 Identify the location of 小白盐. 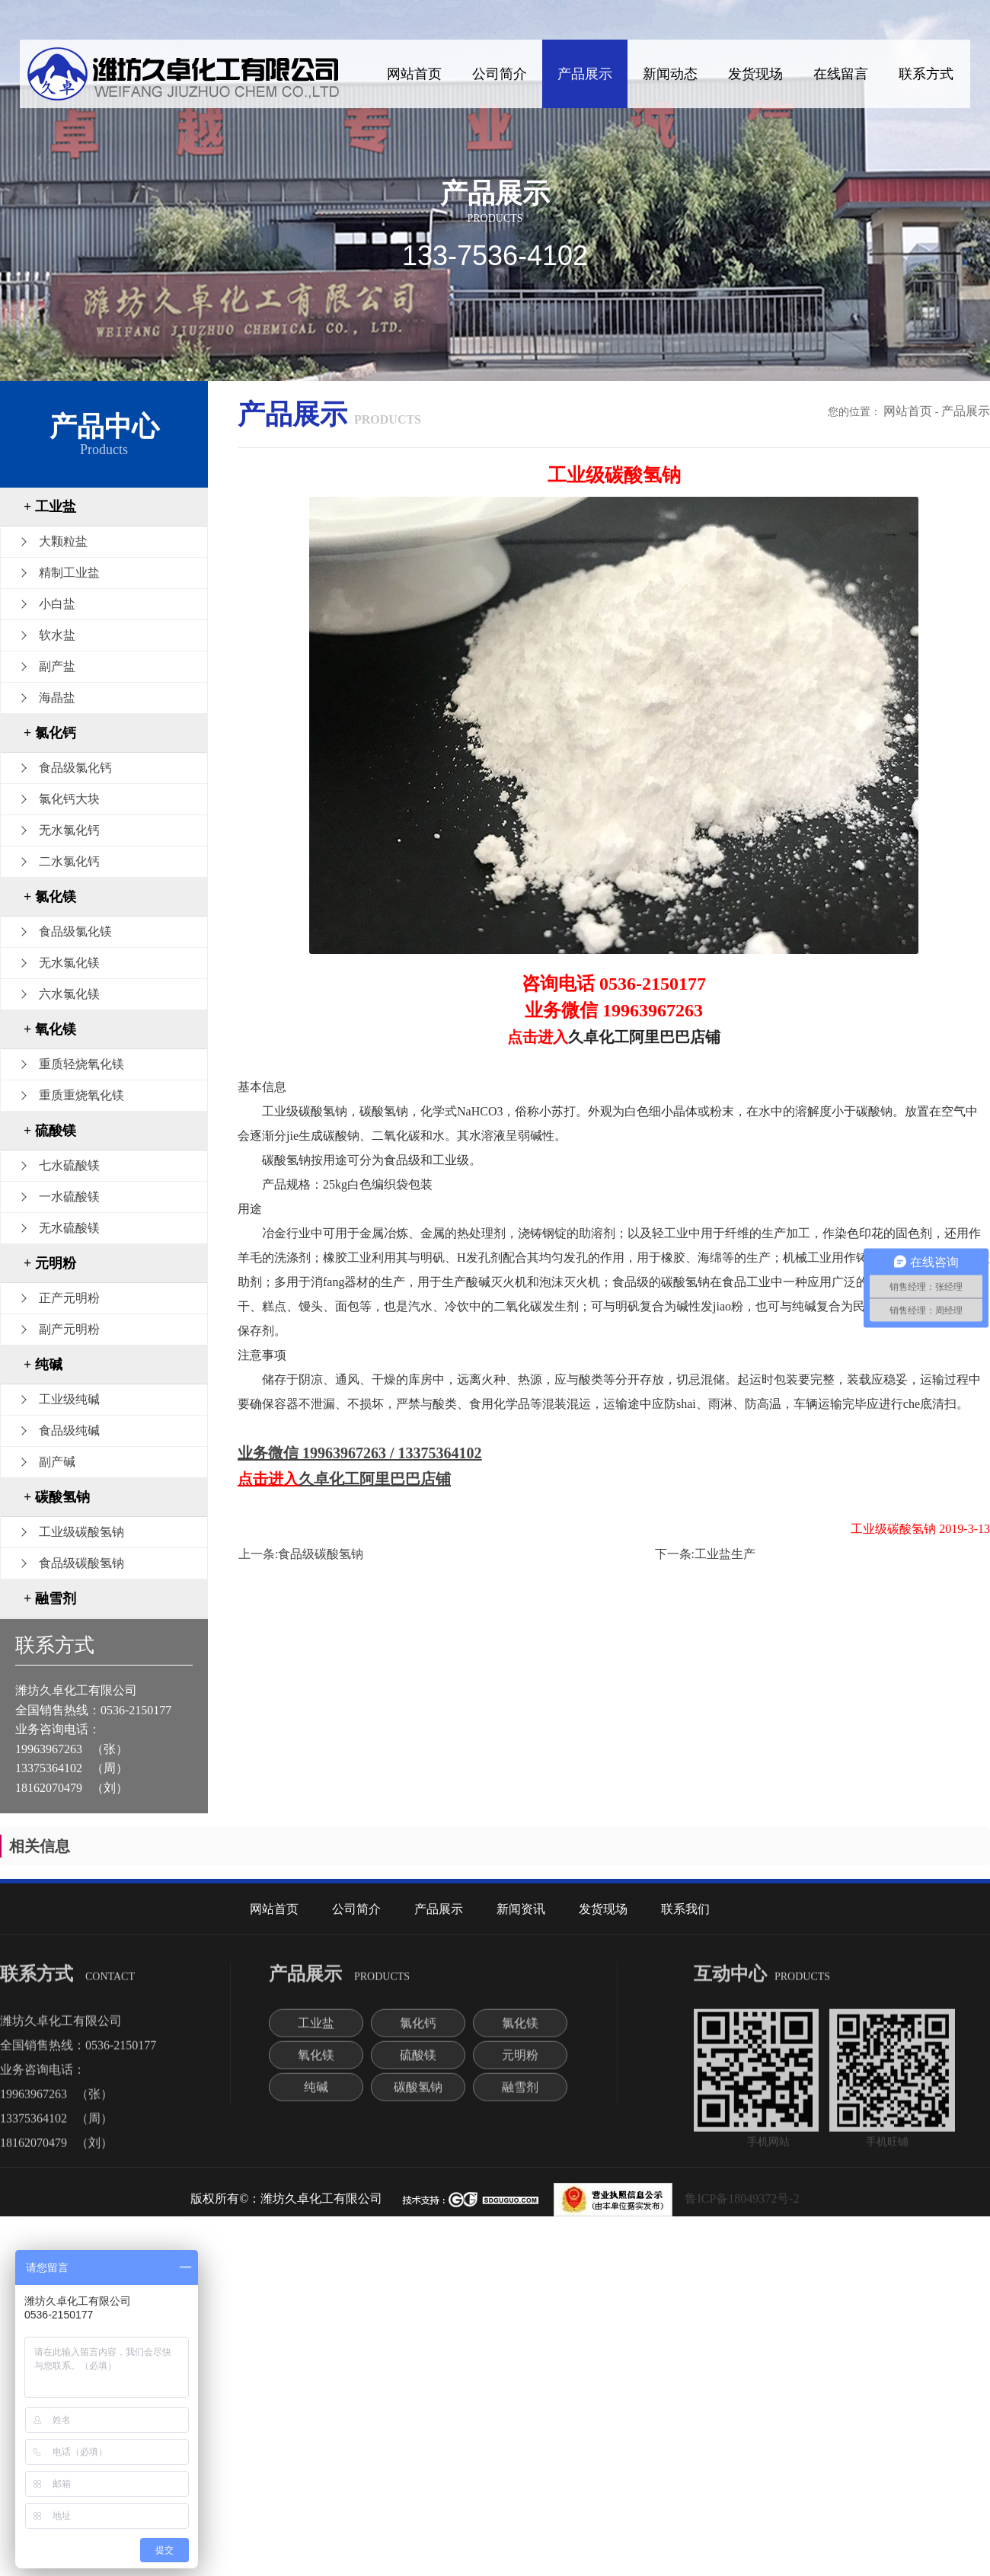
(57, 603).